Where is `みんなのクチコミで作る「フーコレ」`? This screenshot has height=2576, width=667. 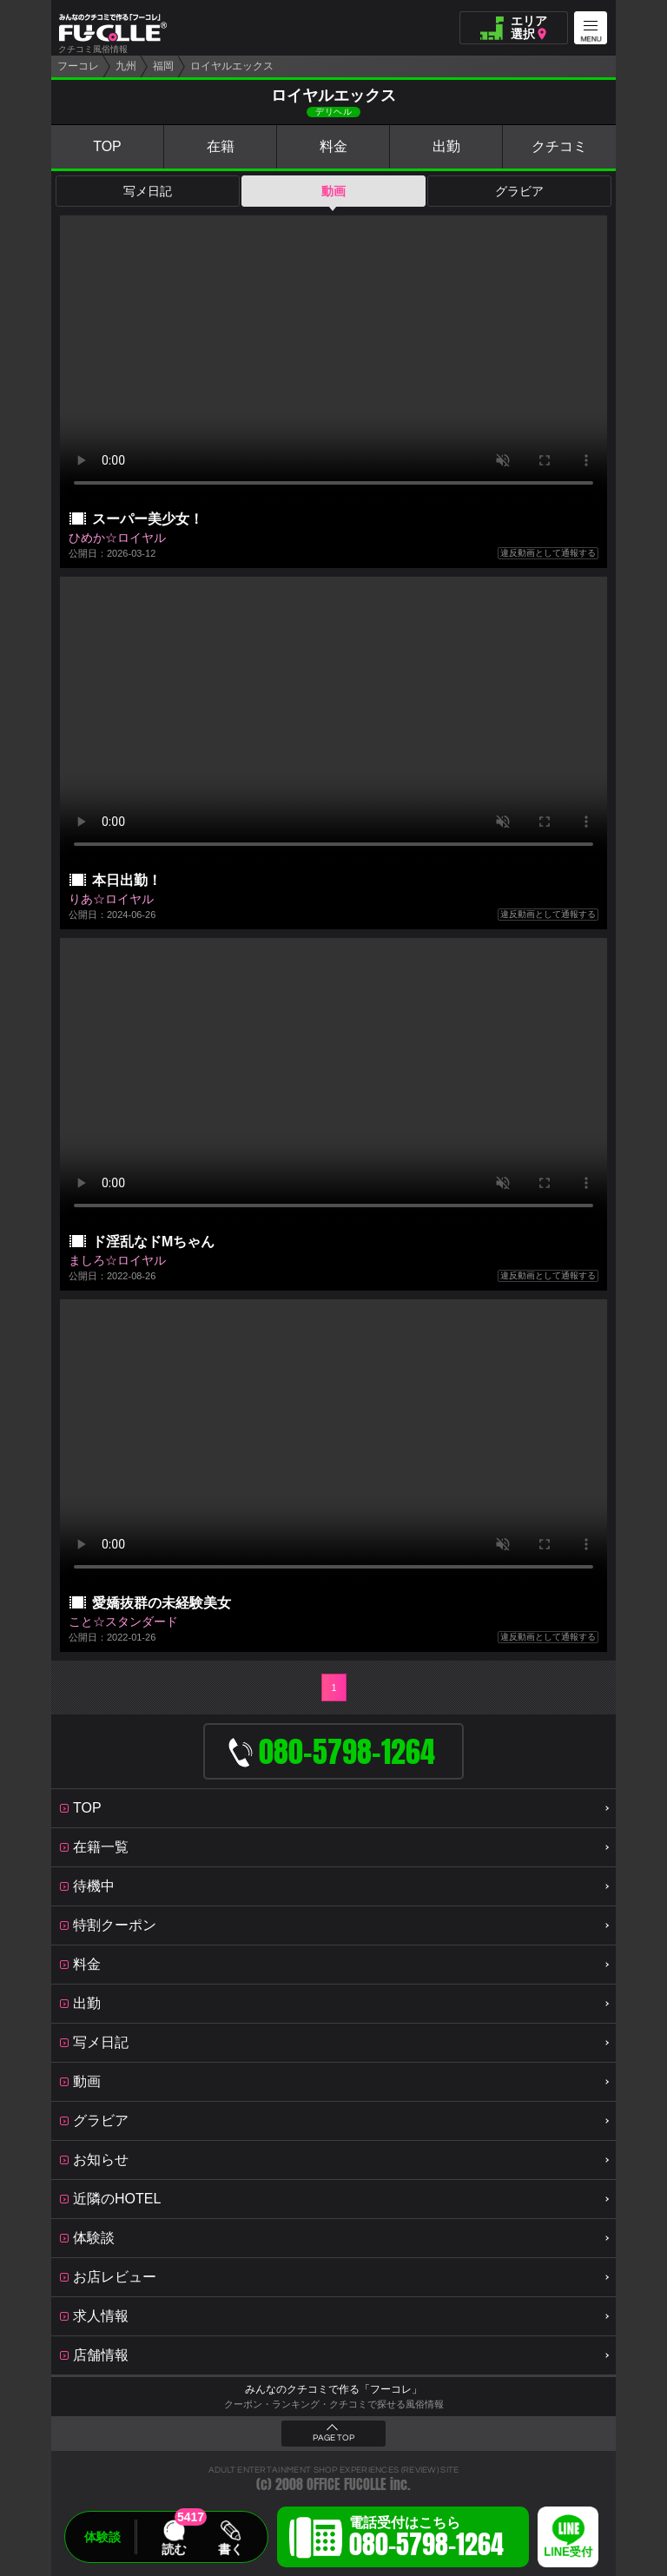
みんなのクチコミで作る「フーコレ」 is located at coordinates (333, 2389).